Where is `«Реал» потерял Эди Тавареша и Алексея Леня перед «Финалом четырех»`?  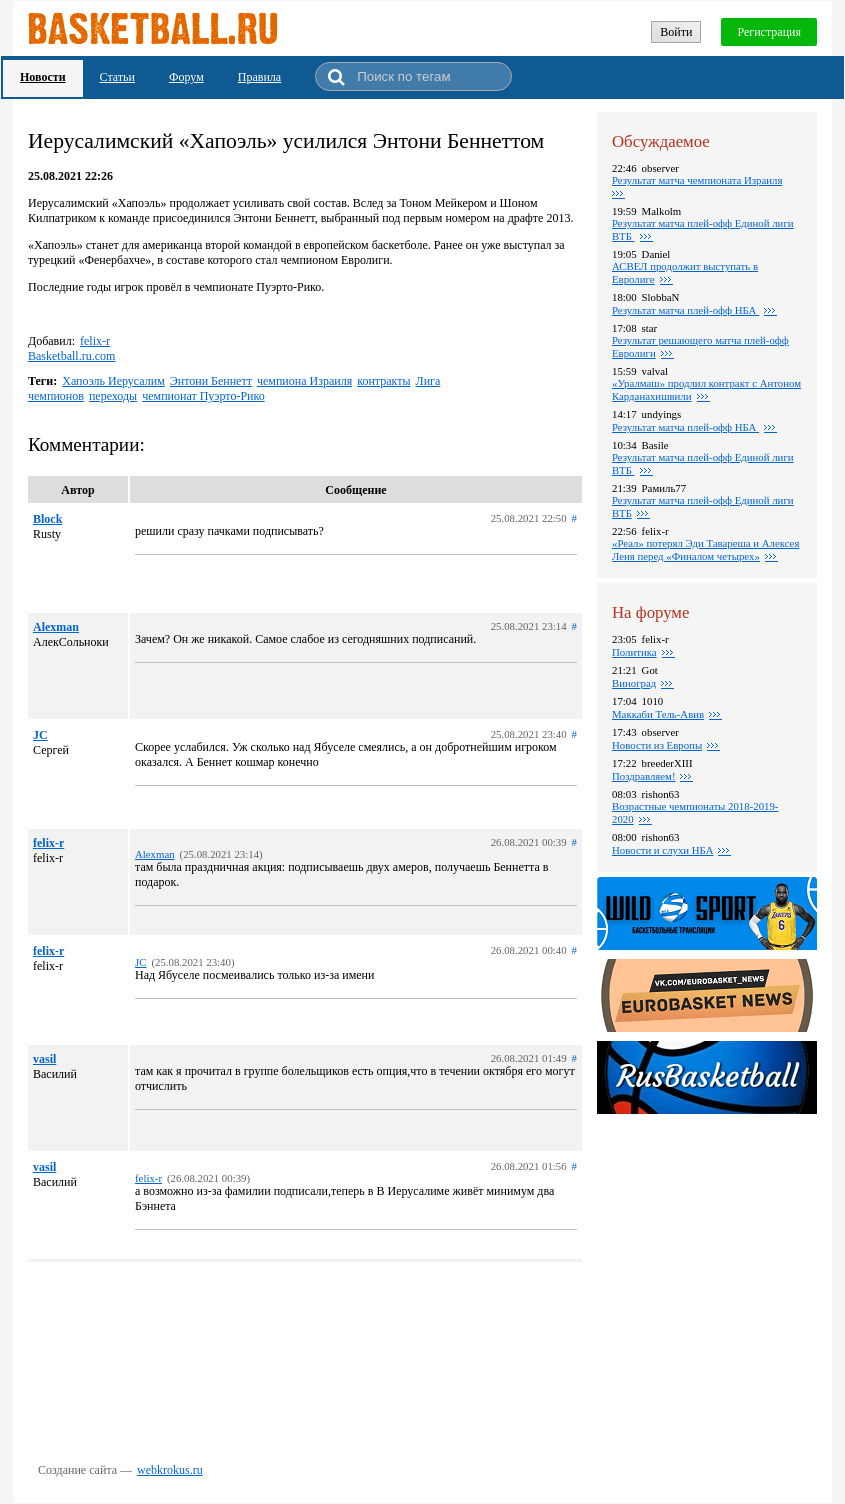
«Реал» потерял Эди Тавареша и Алексея Леня перед «Финалом четырех» is located at coordinates (705, 549).